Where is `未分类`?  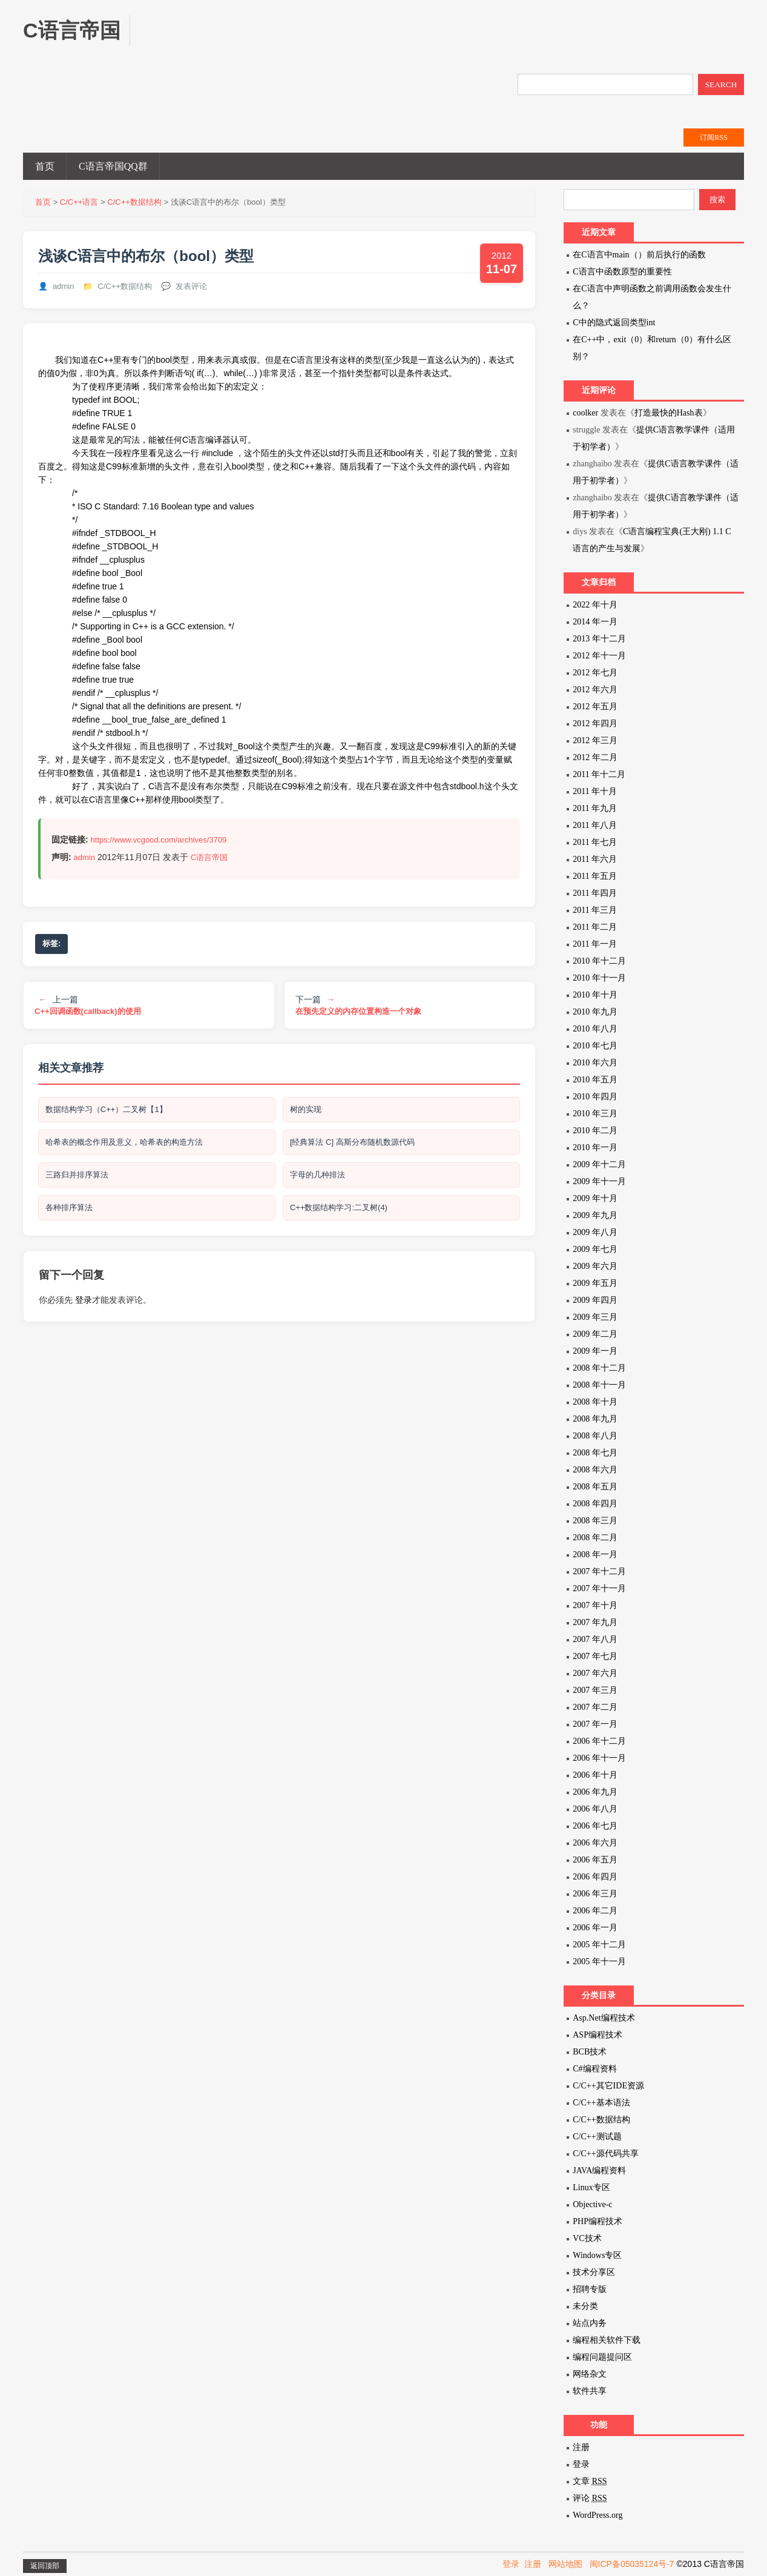 未分类 is located at coordinates (585, 2306).